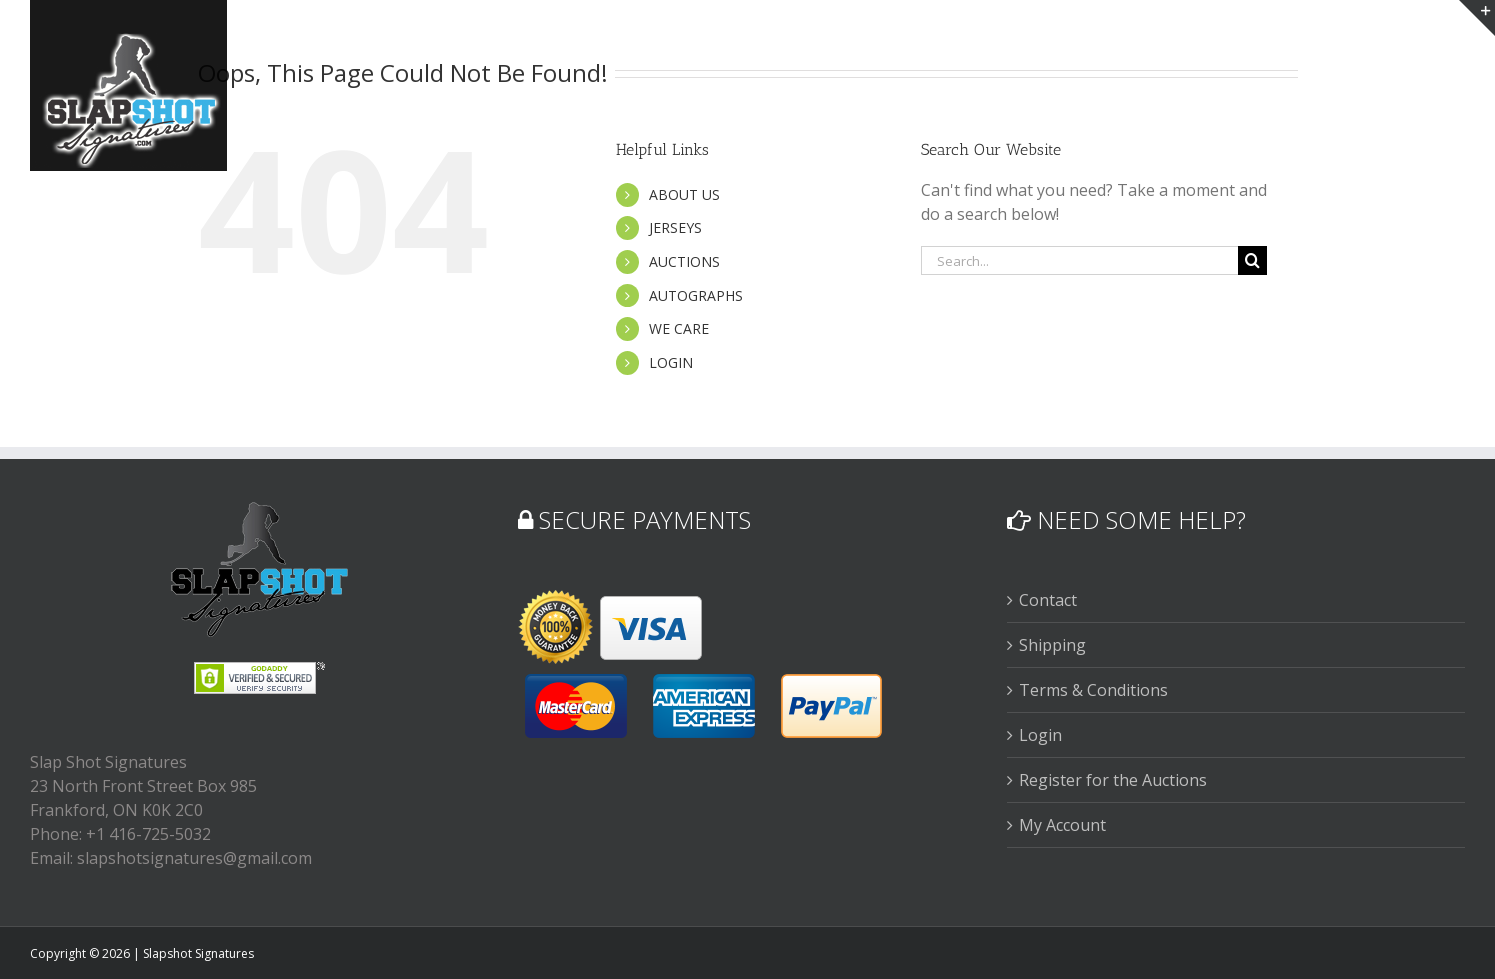  Describe the element at coordinates (1052, 645) in the screenshot. I see `Shipping` at that location.